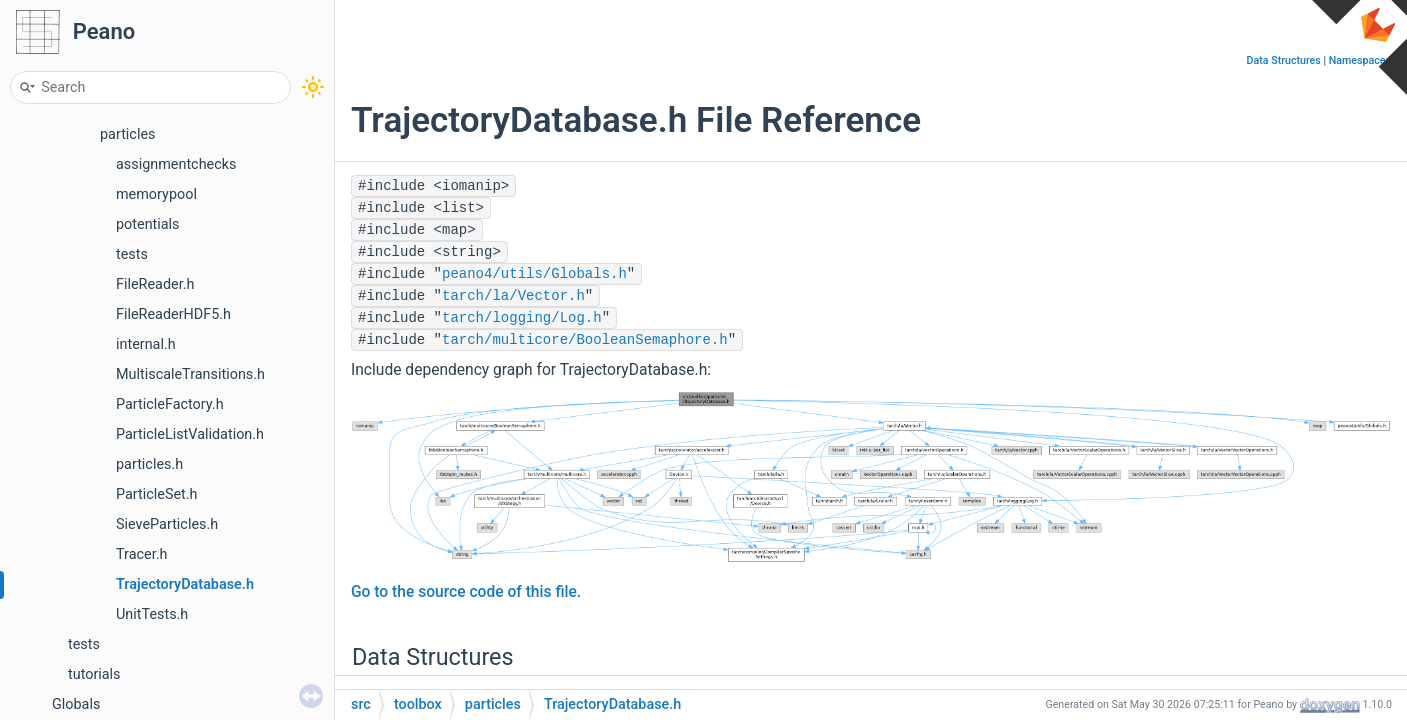 Image resolution: width=1407 pixels, height=720 pixels. I want to click on Data Structures, so click(1284, 60).